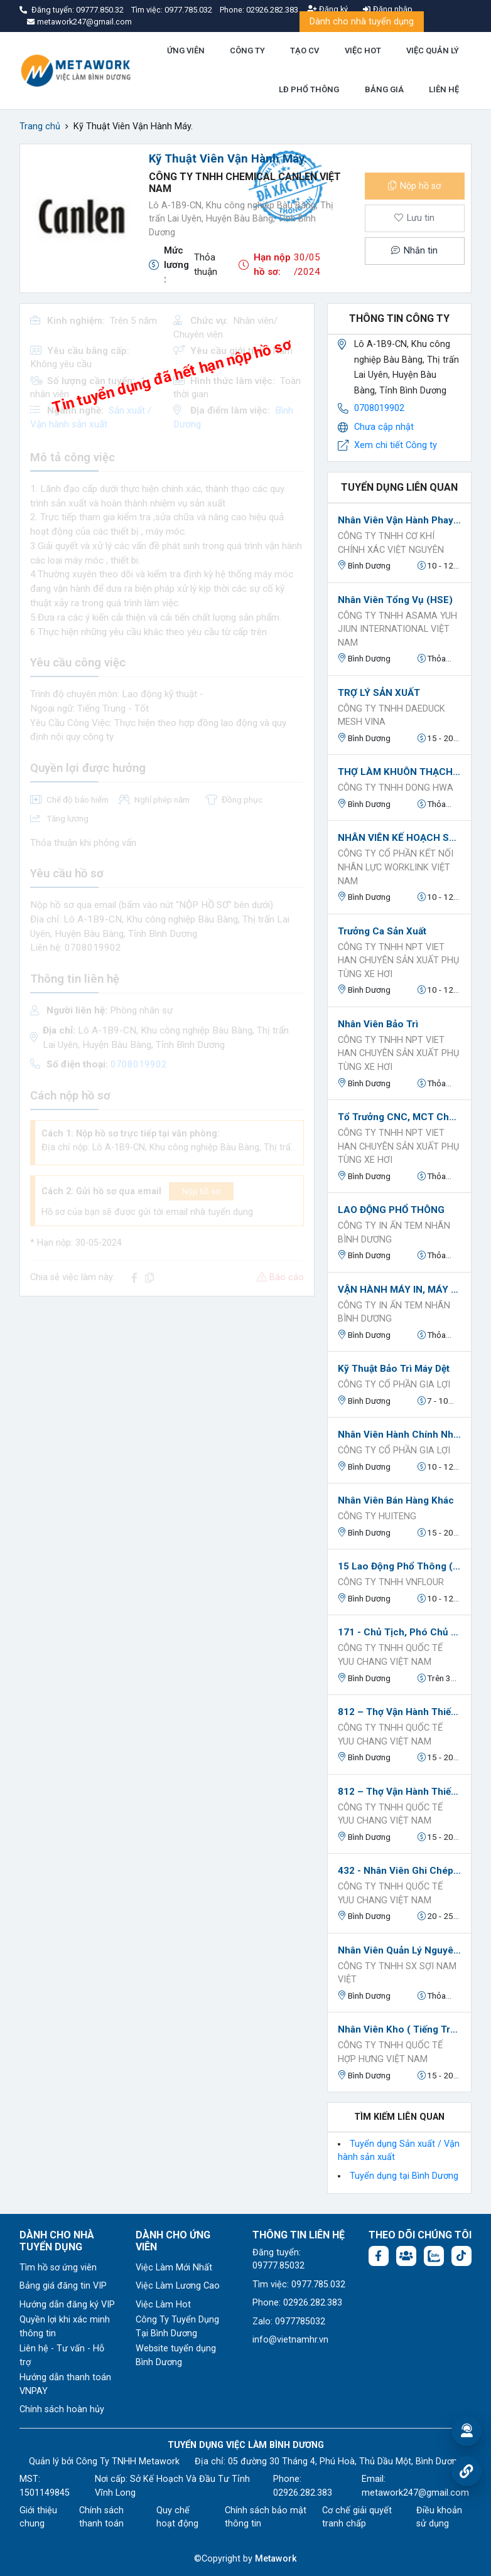 The image size is (491, 2576). What do you see at coordinates (399, 1434) in the screenshot?
I see `Nhân Viên Hành Chính Nhân Sự` at bounding box center [399, 1434].